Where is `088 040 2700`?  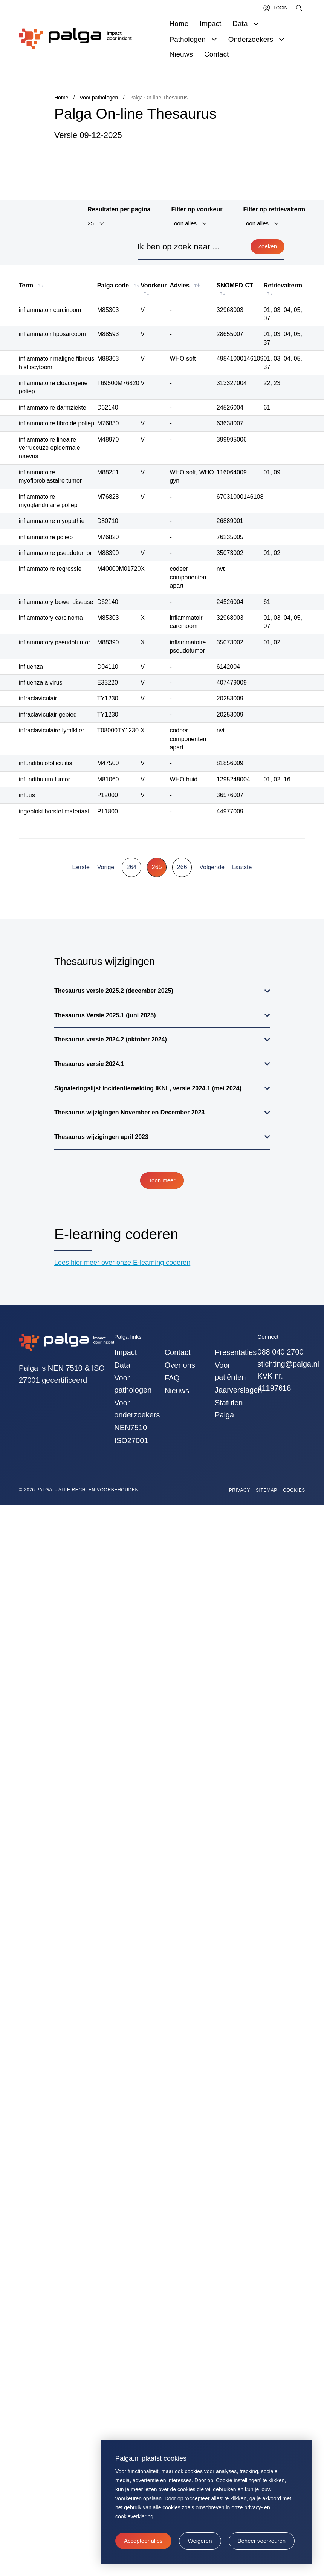
088 040 2700 is located at coordinates (280, 1352).